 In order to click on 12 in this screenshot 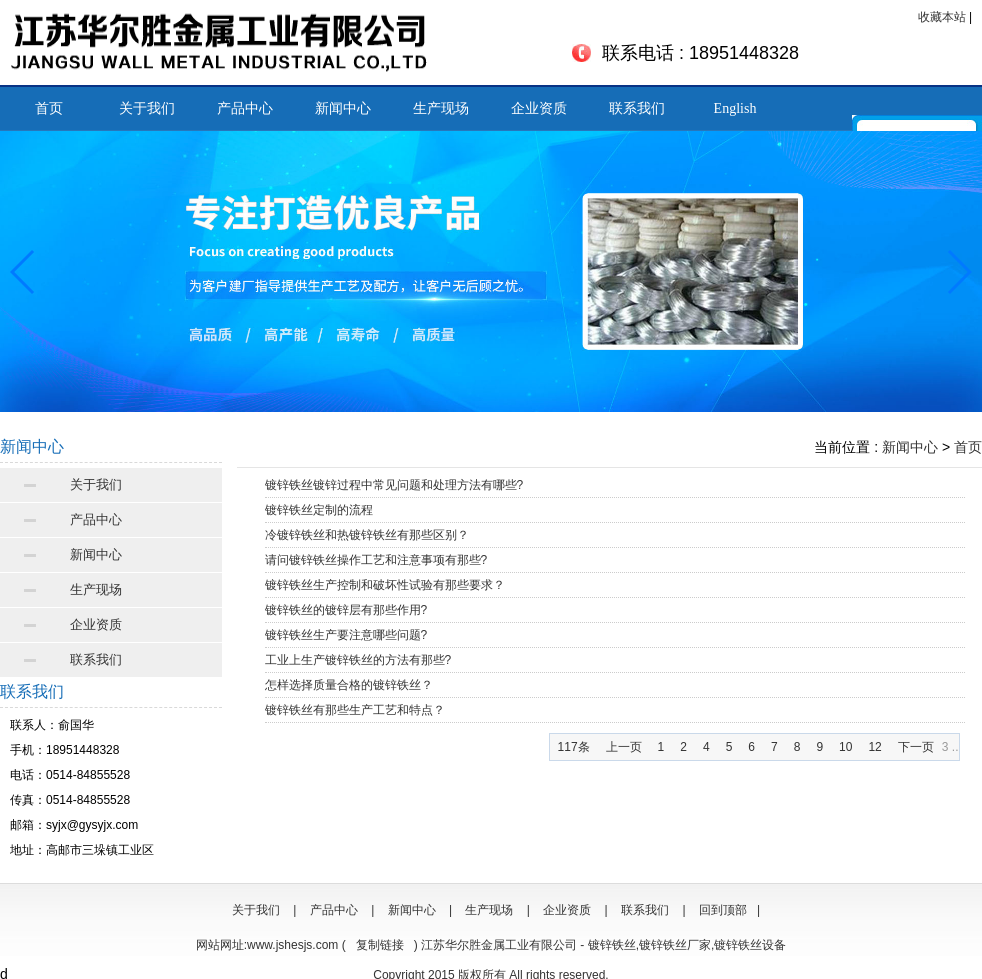, I will do `click(874, 747)`.